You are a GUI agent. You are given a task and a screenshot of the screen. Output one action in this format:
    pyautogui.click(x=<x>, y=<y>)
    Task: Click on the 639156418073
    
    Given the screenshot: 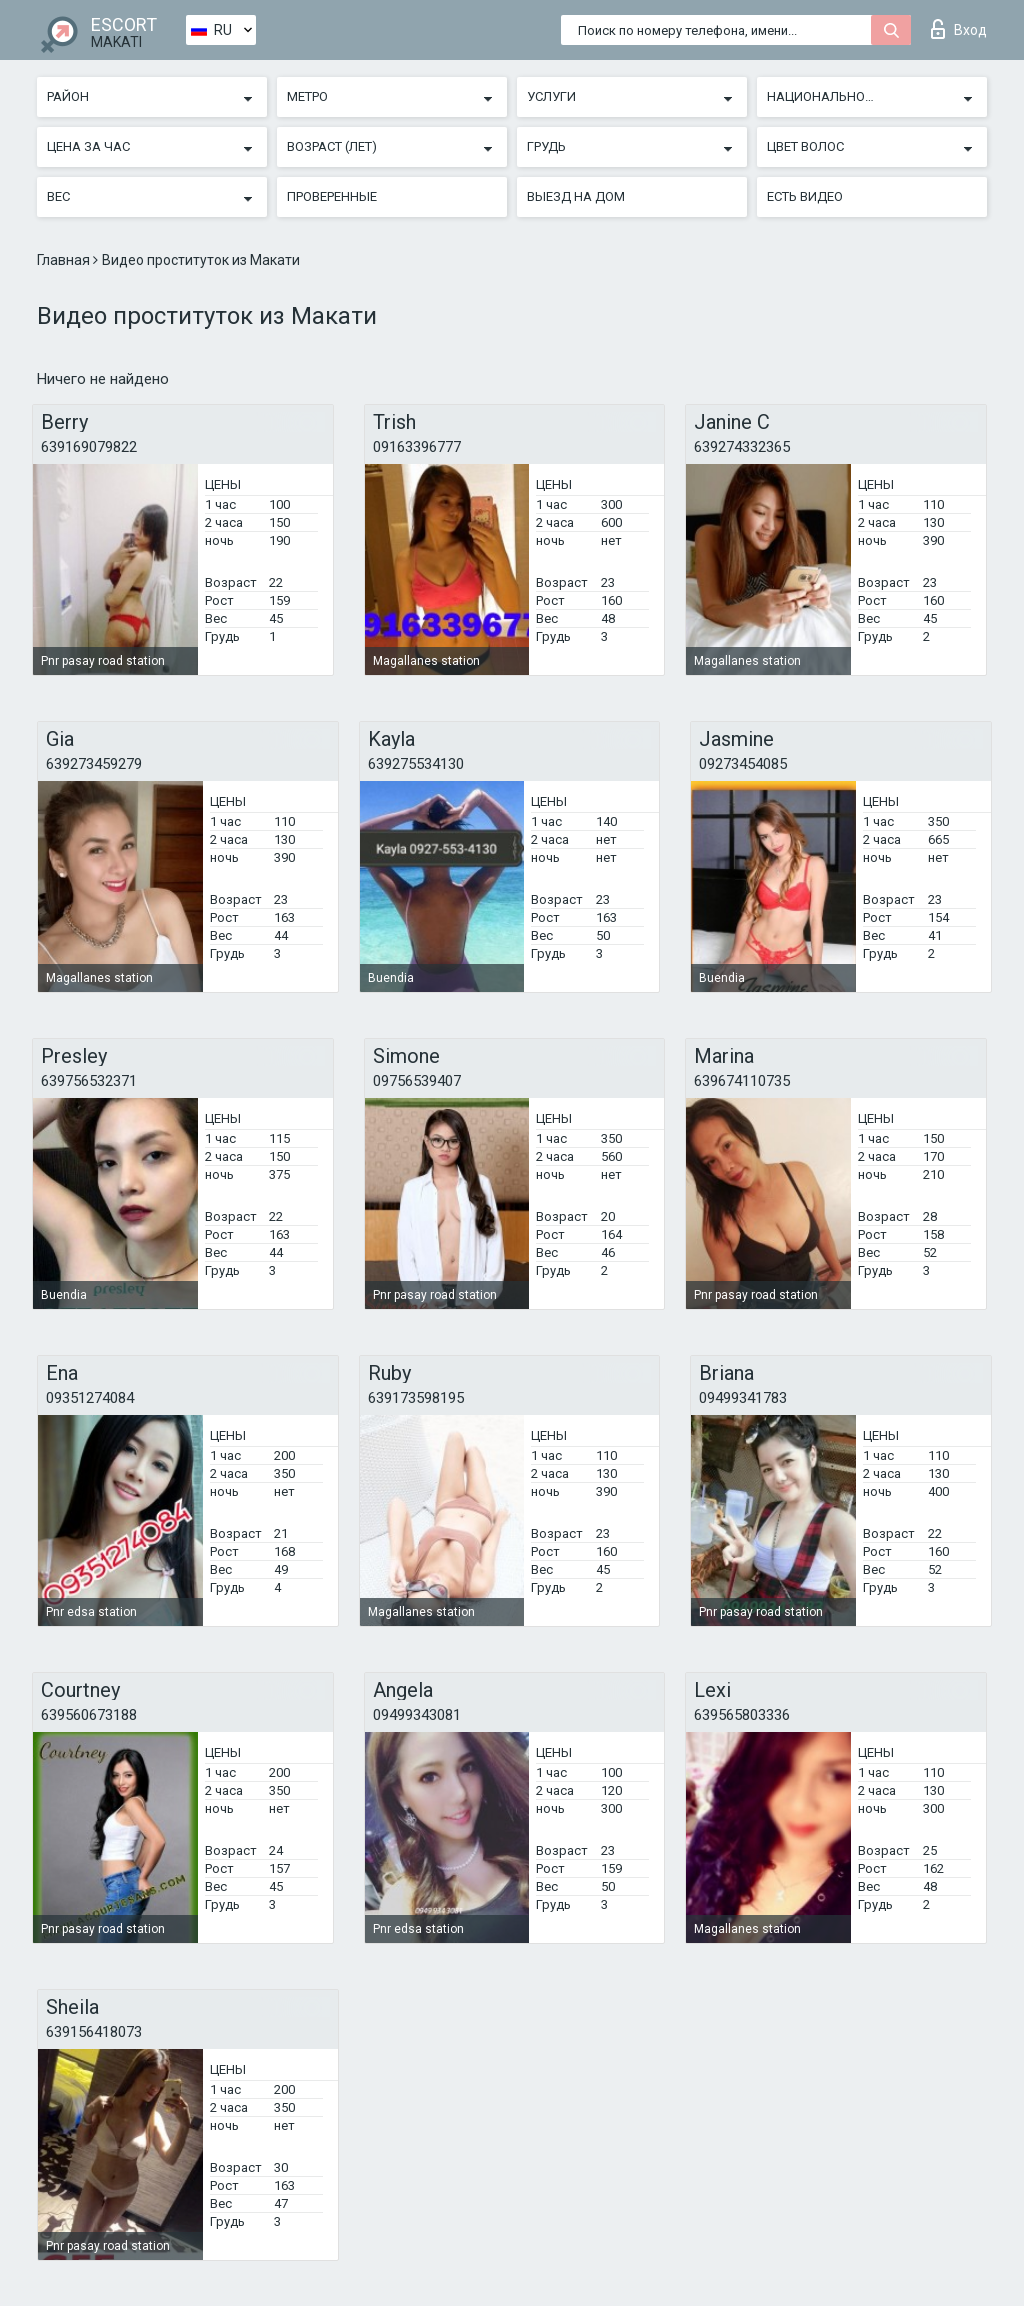 What is the action you would take?
    pyautogui.click(x=94, y=2032)
    